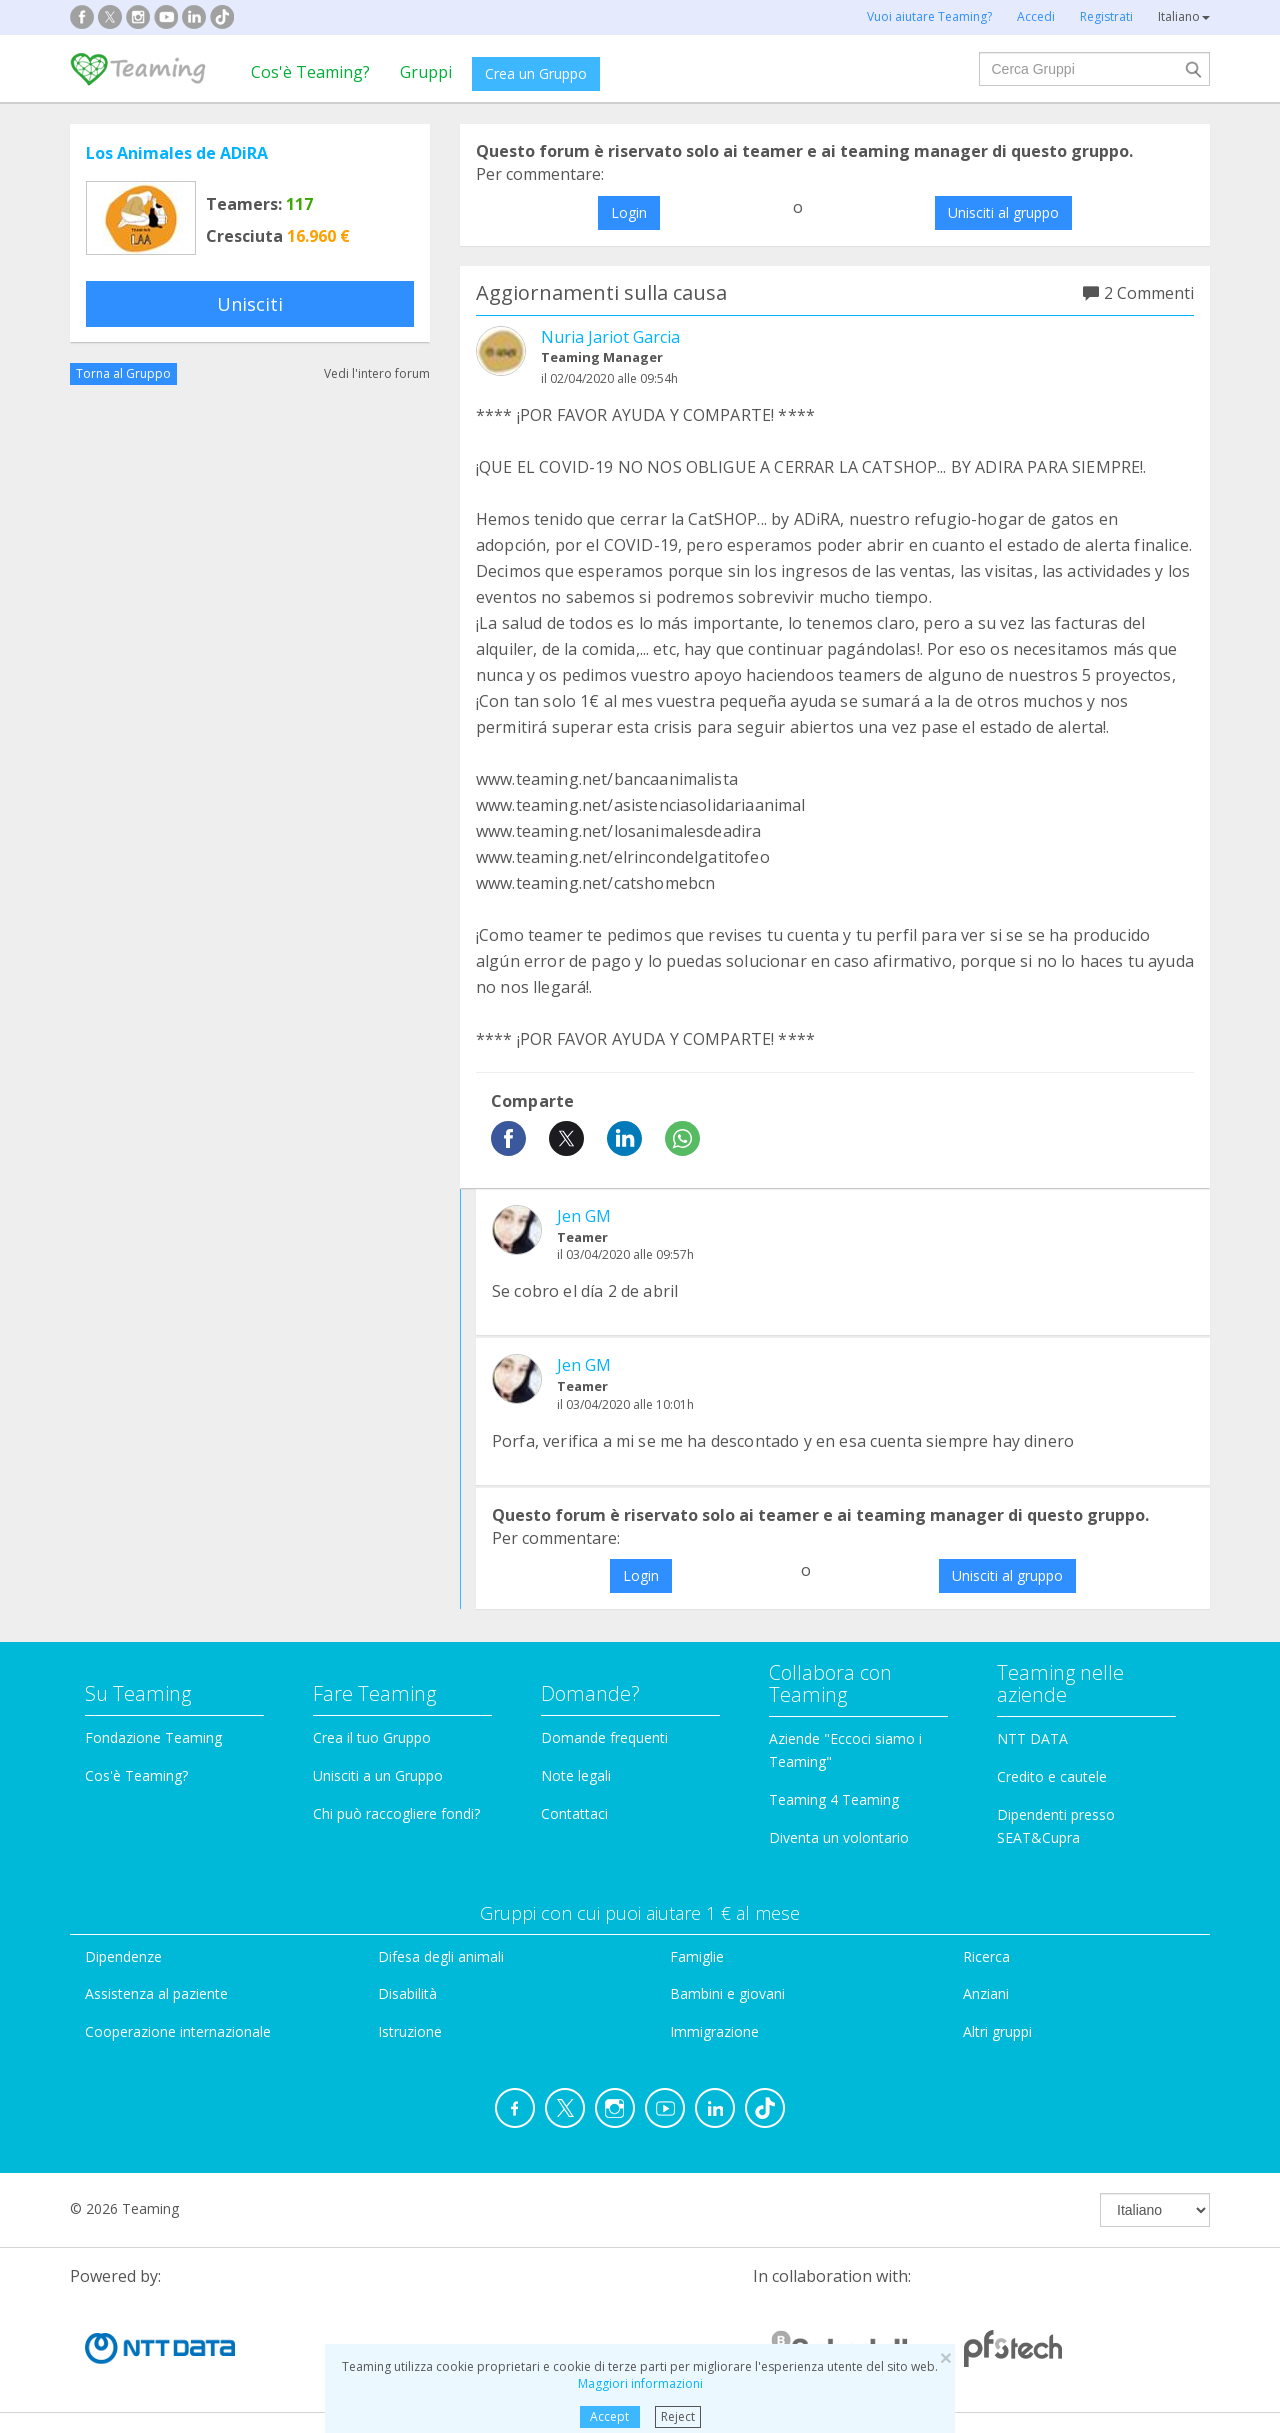 This screenshot has height=2433, width=1280. I want to click on NTT DATA, so click(1032, 1738).